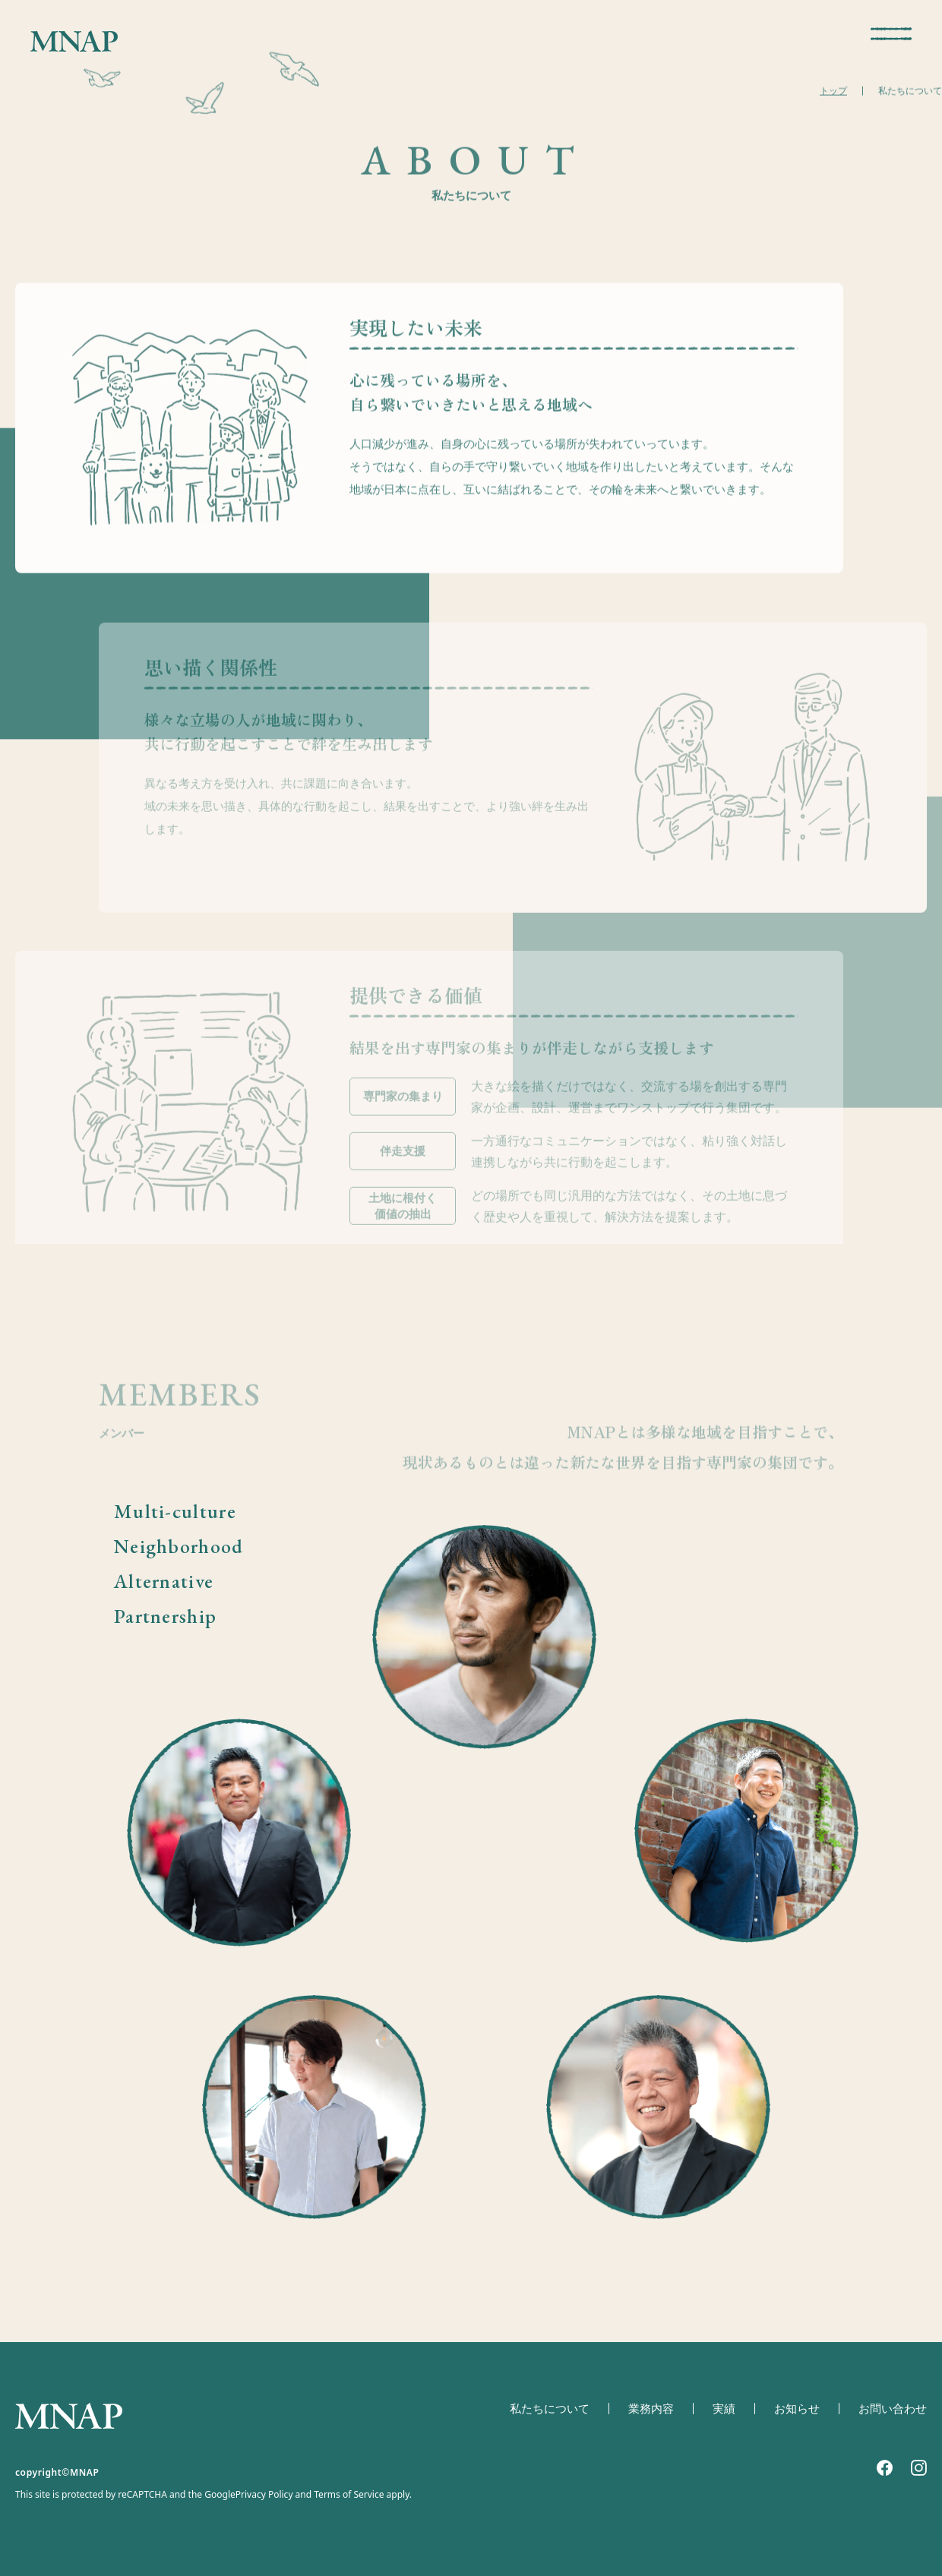 The height and width of the screenshot is (2576, 942). Describe the element at coordinates (833, 94) in the screenshot. I see `トップ` at that location.